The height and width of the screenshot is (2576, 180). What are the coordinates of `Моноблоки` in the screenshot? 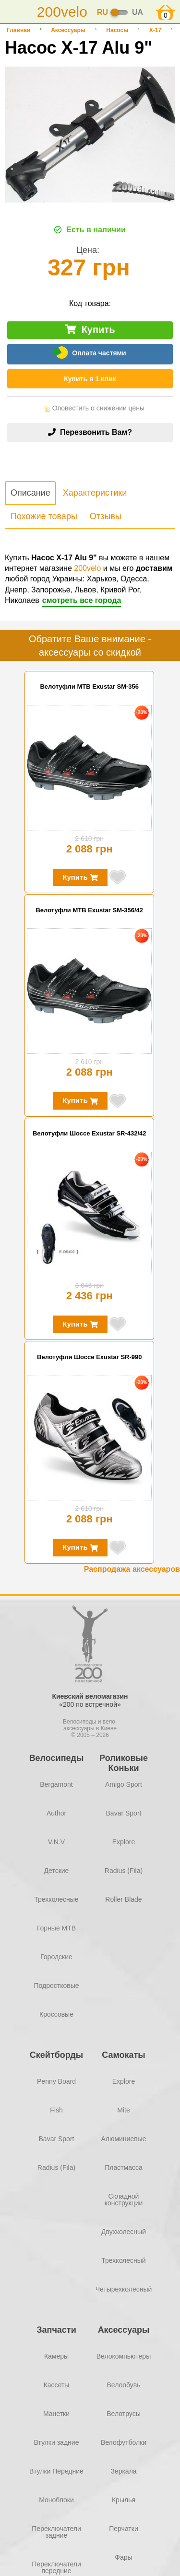 It's located at (56, 2500).